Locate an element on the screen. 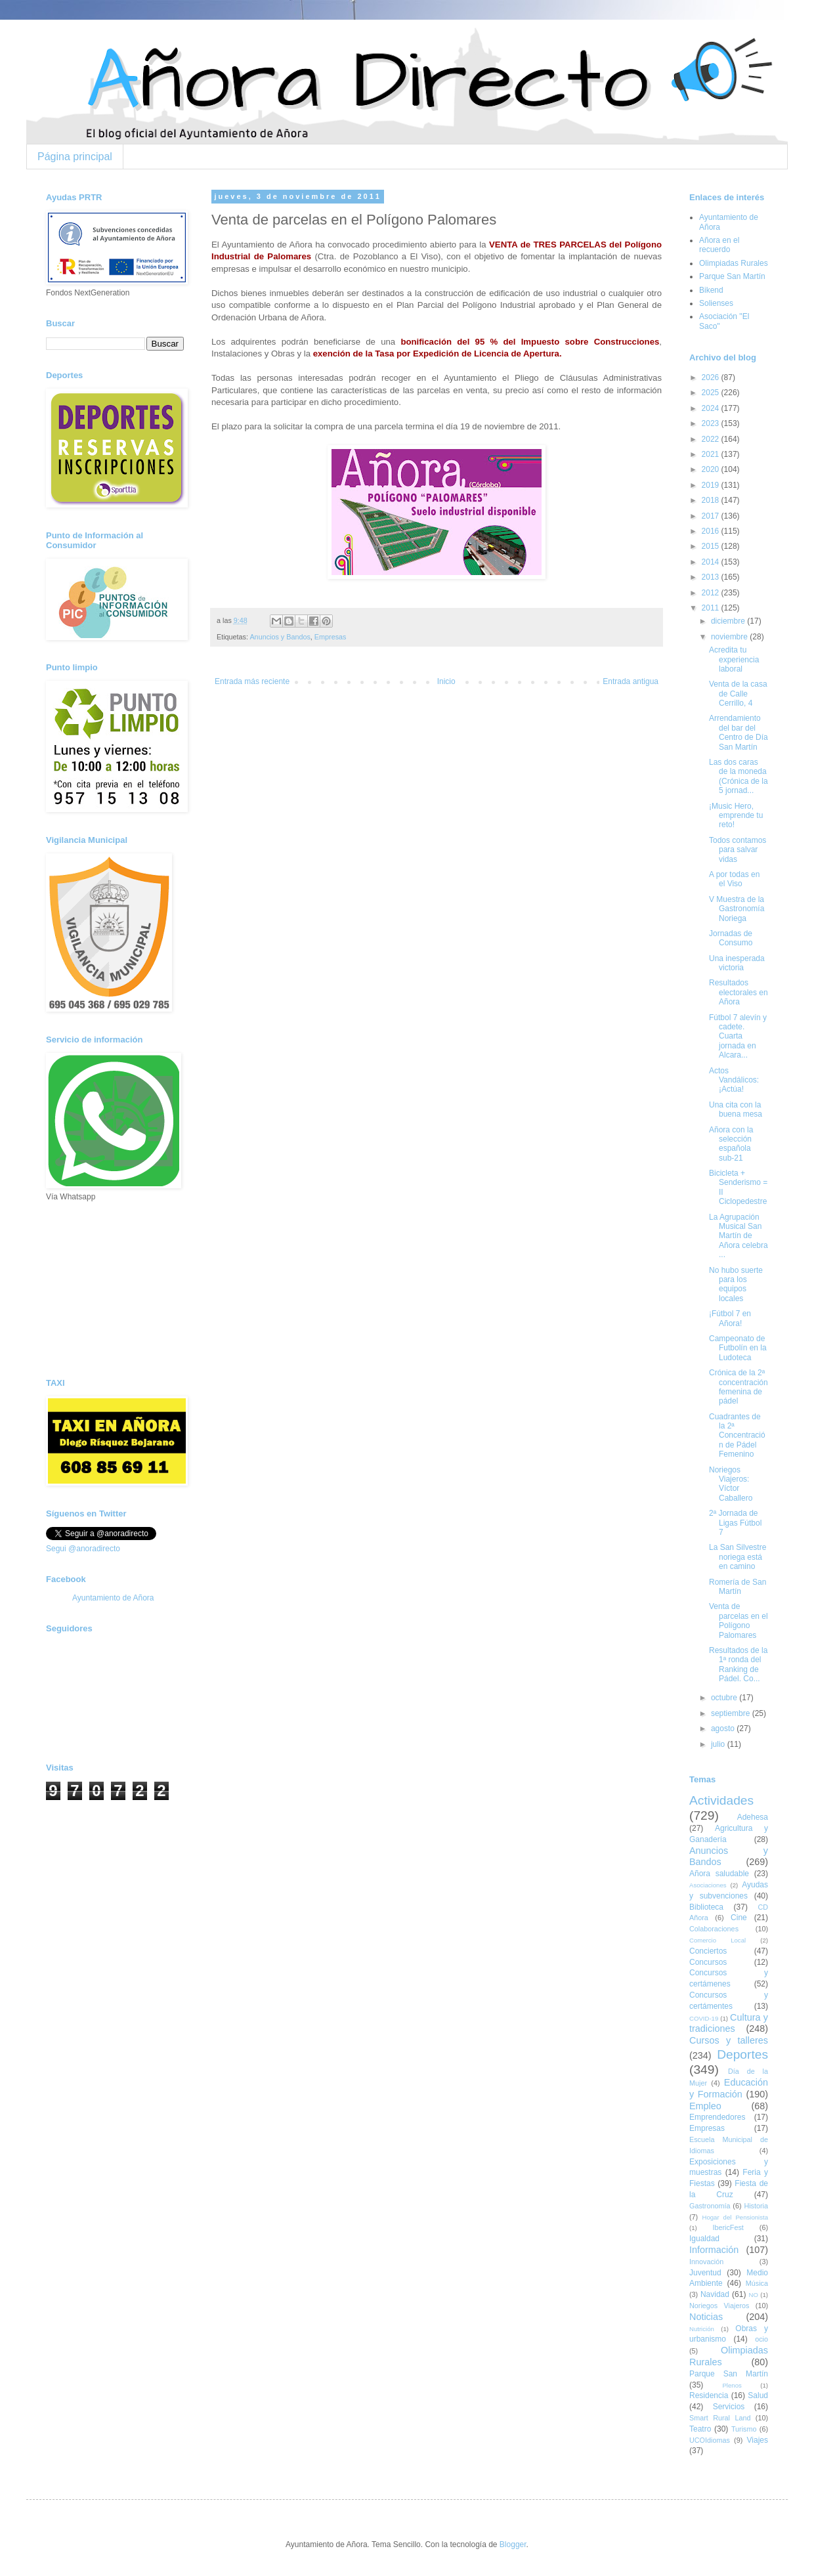 The height and width of the screenshot is (2576, 814). Teatro is located at coordinates (700, 2429).